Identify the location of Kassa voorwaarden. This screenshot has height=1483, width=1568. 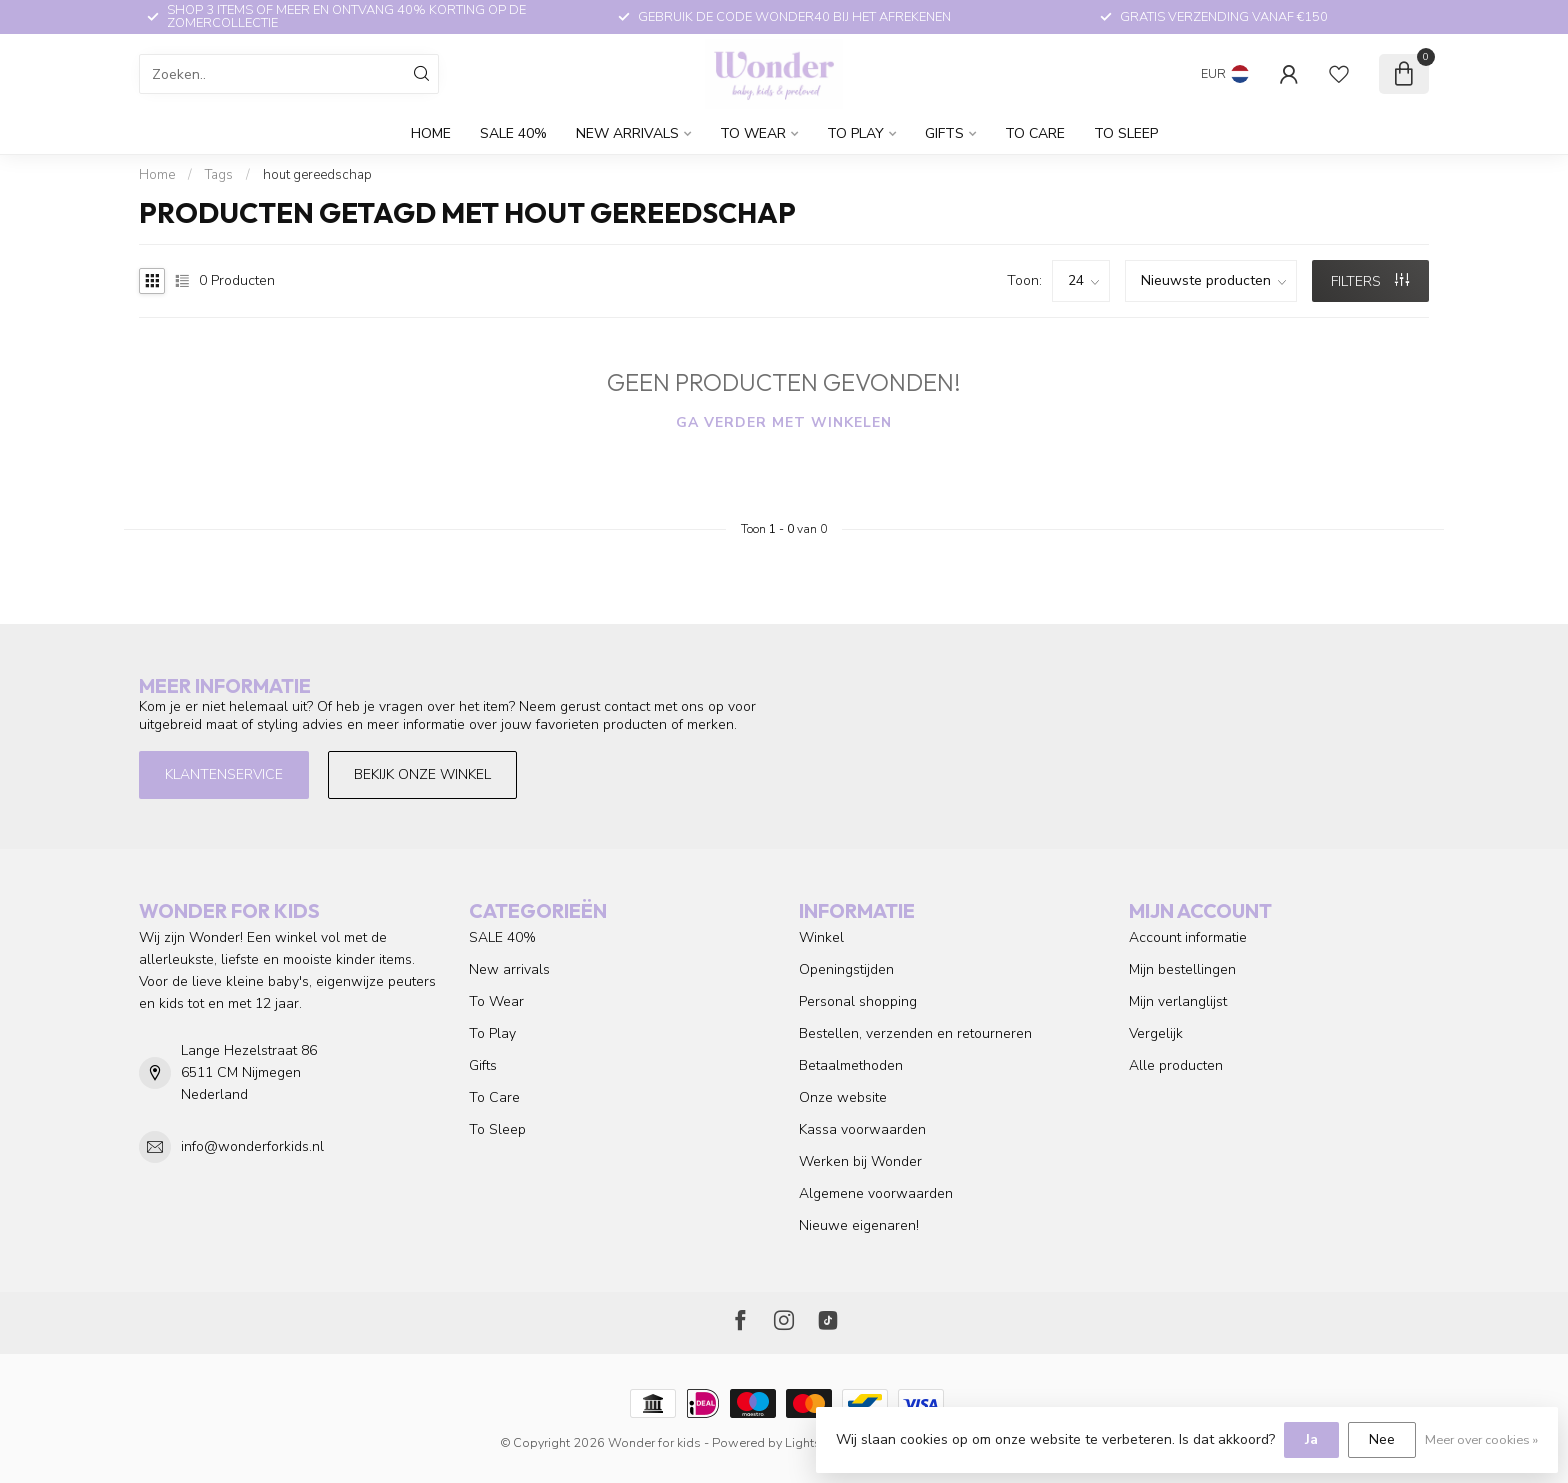
(862, 1129).